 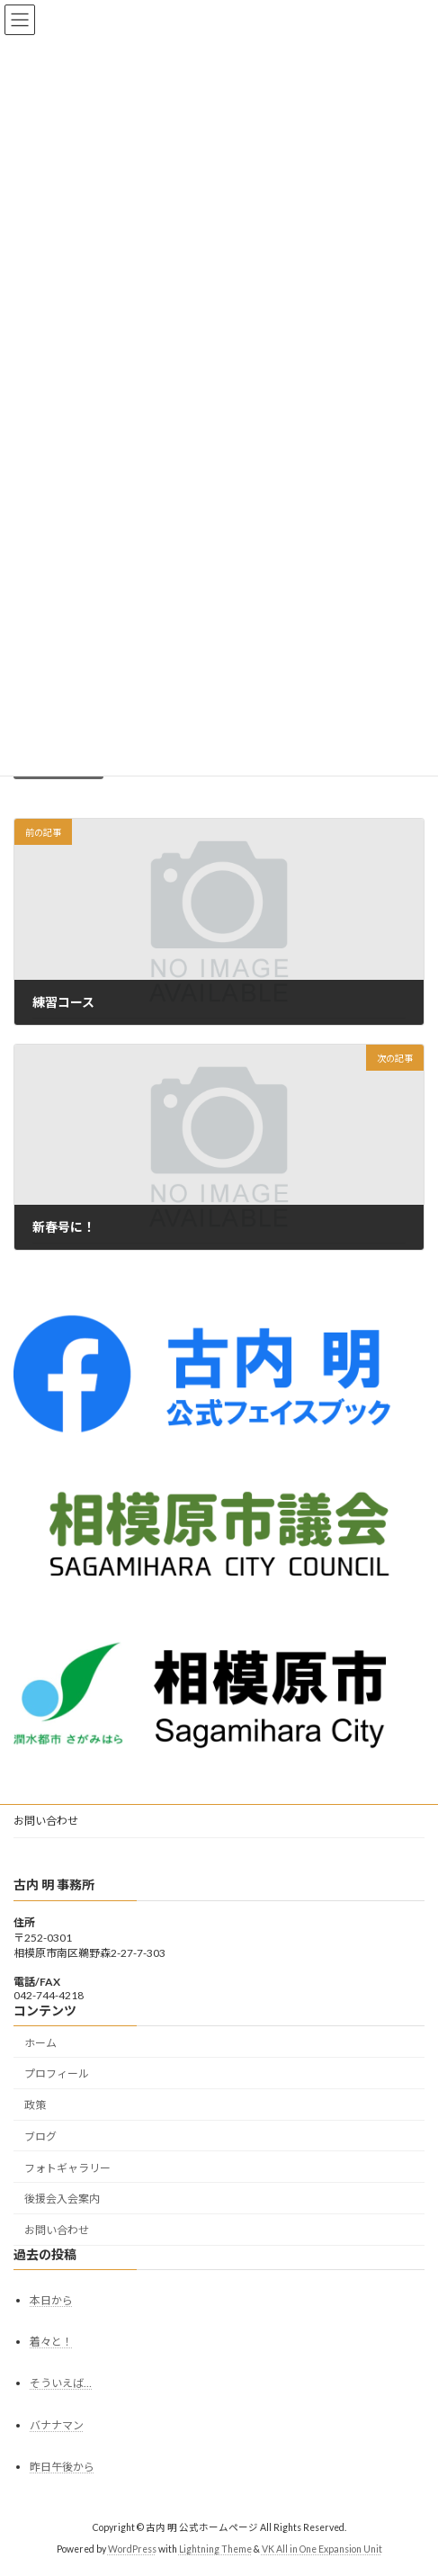 What do you see at coordinates (40, 2136) in the screenshot?
I see `ブログ` at bounding box center [40, 2136].